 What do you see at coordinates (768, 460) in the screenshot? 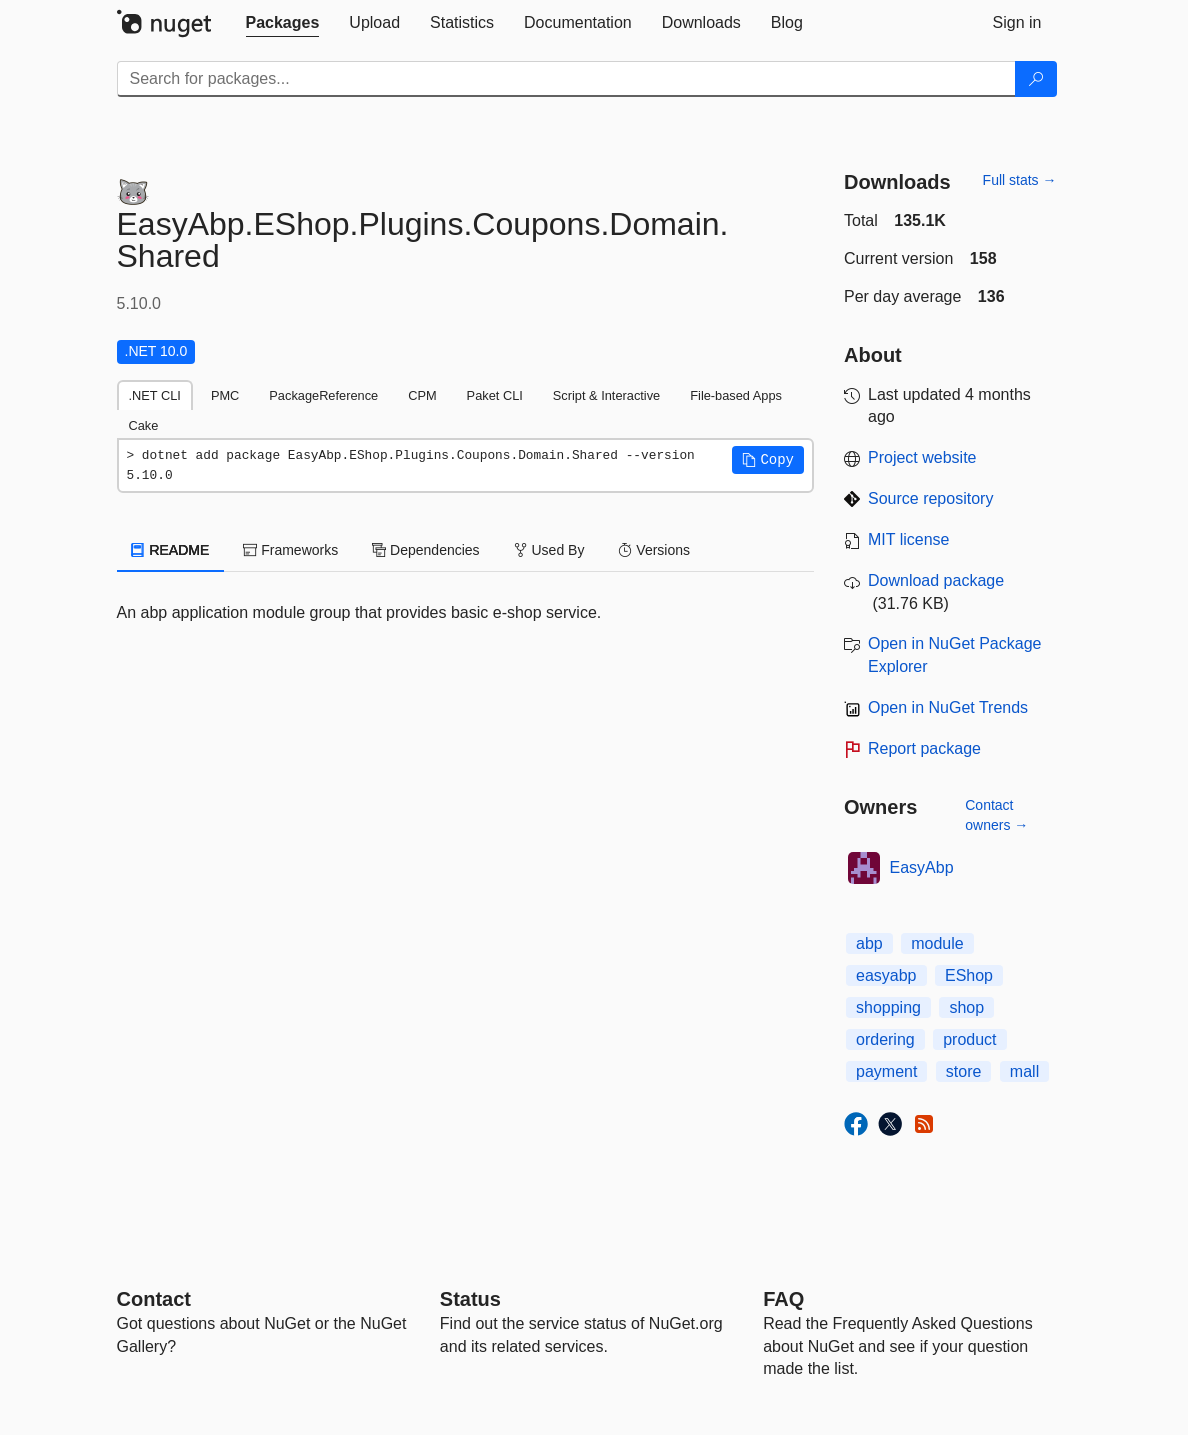
I see `[button]` at bounding box center [768, 460].